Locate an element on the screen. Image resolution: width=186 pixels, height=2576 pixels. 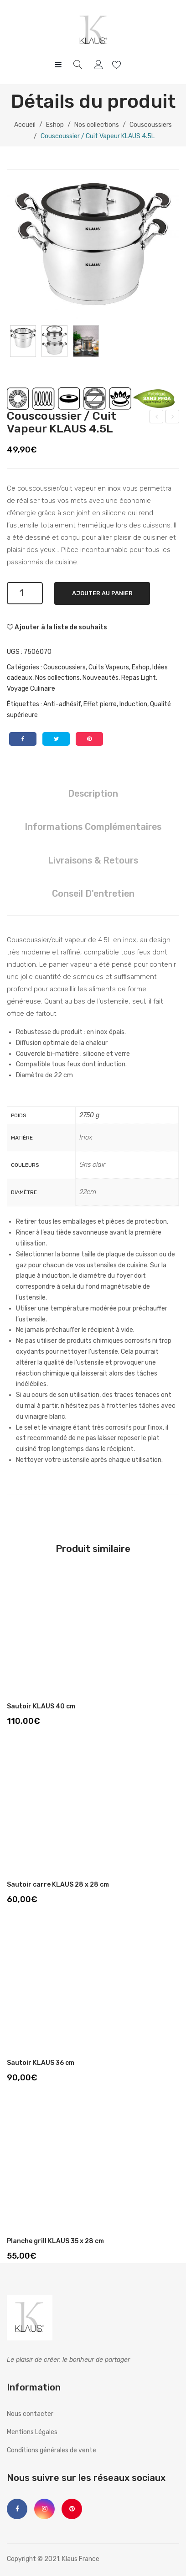
Voyage Culinaire is located at coordinates (31, 689).